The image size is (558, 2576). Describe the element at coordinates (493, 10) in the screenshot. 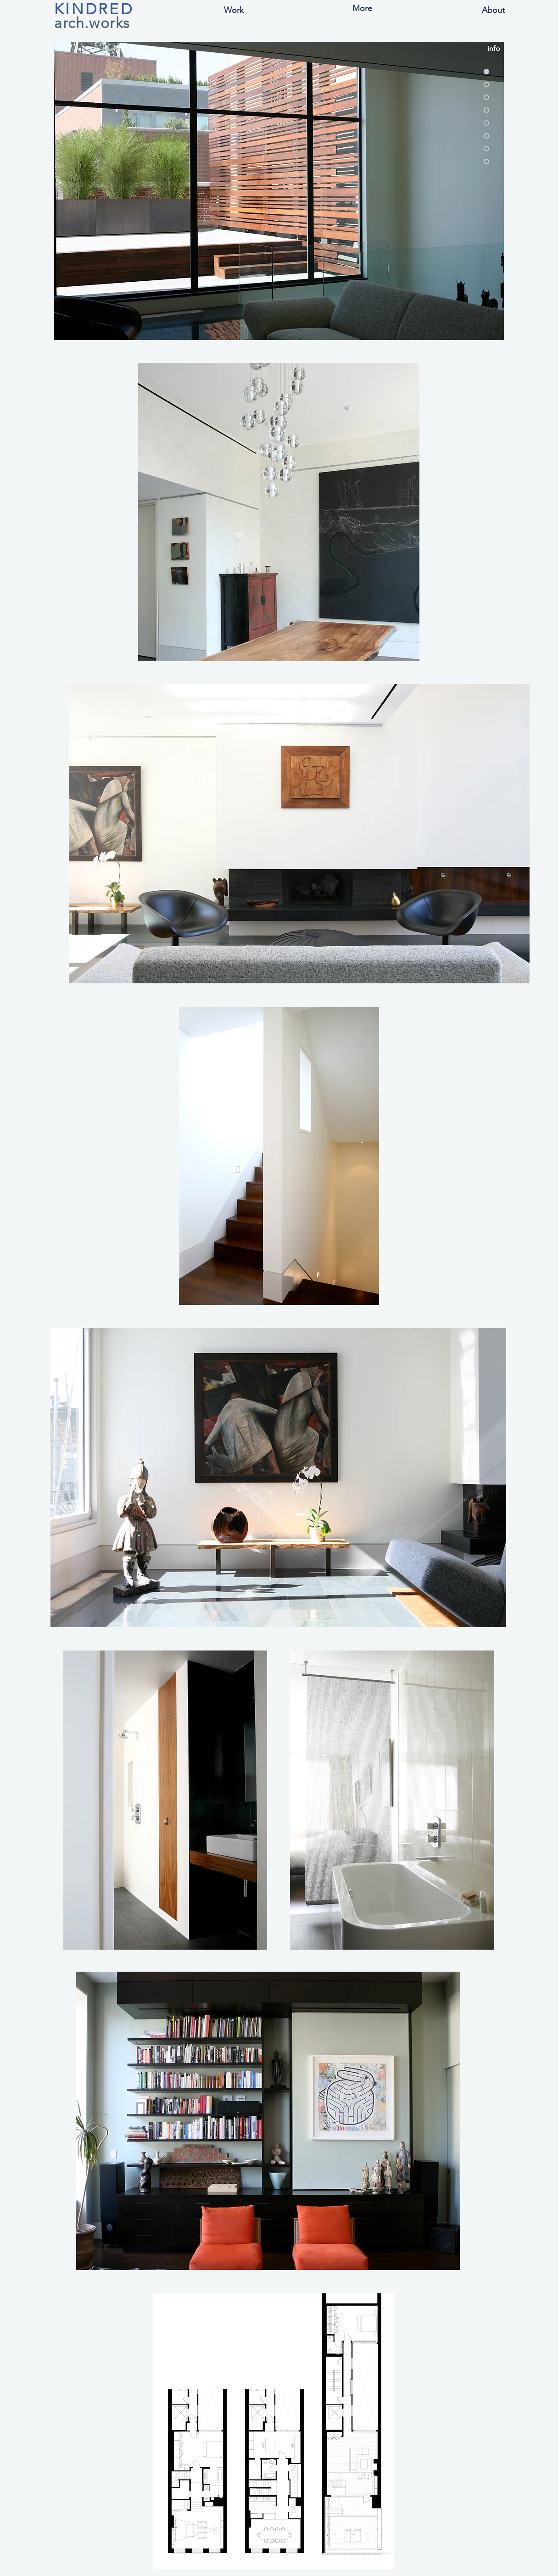

I see `[About]` at that location.